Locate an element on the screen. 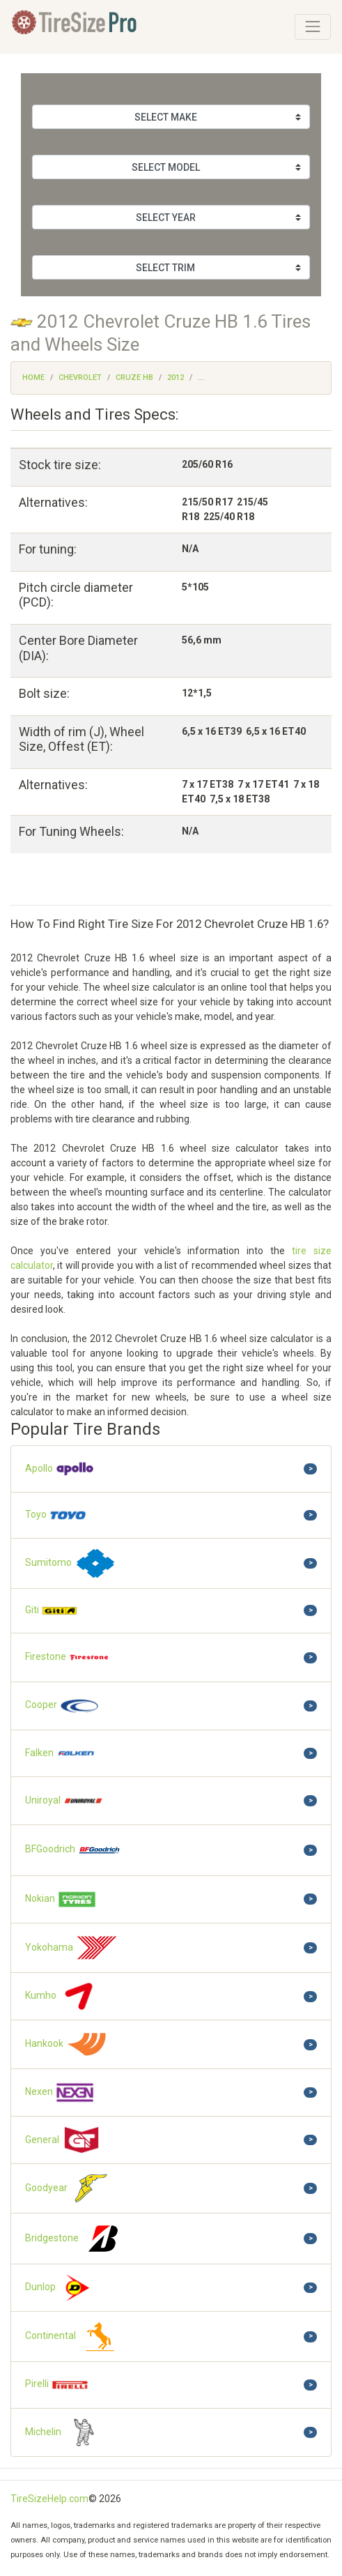 The height and width of the screenshot is (2576, 342). TireSizeHelp.com is located at coordinates (49, 2498).